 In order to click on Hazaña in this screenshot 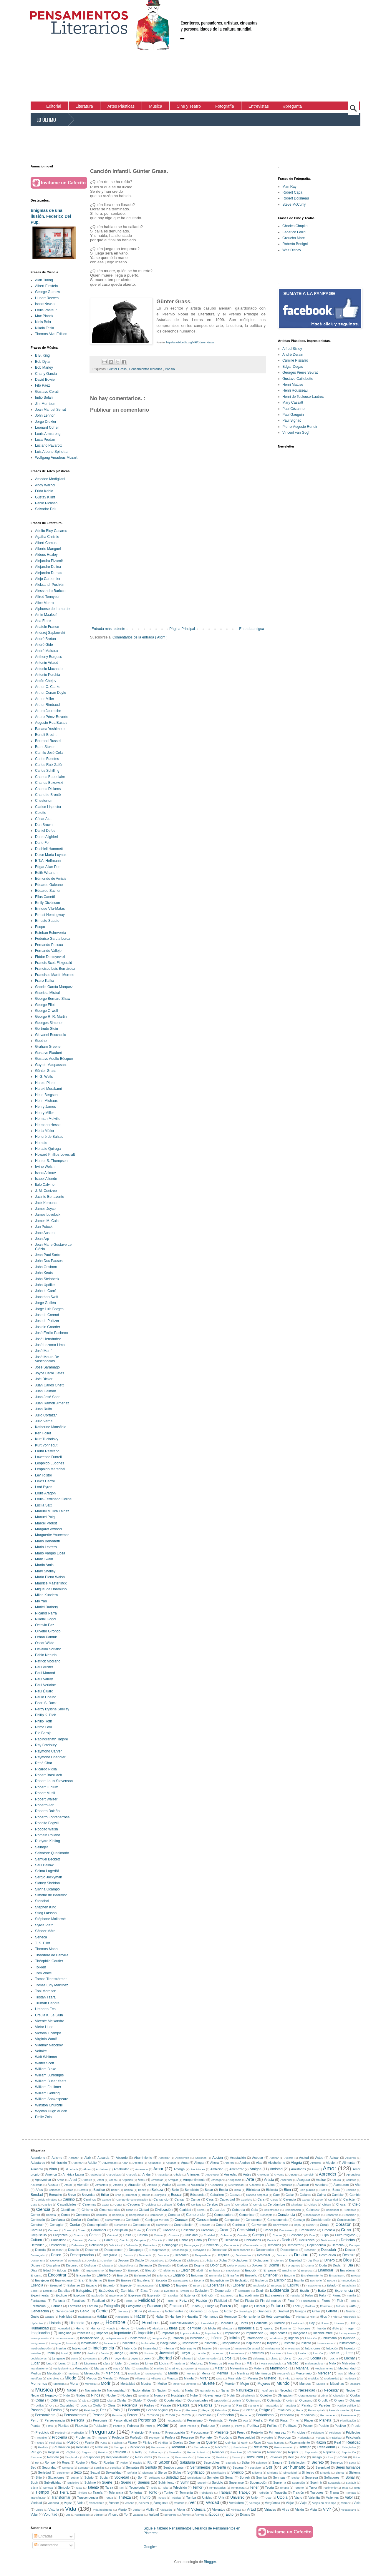, I will do `click(192, 2316)`.